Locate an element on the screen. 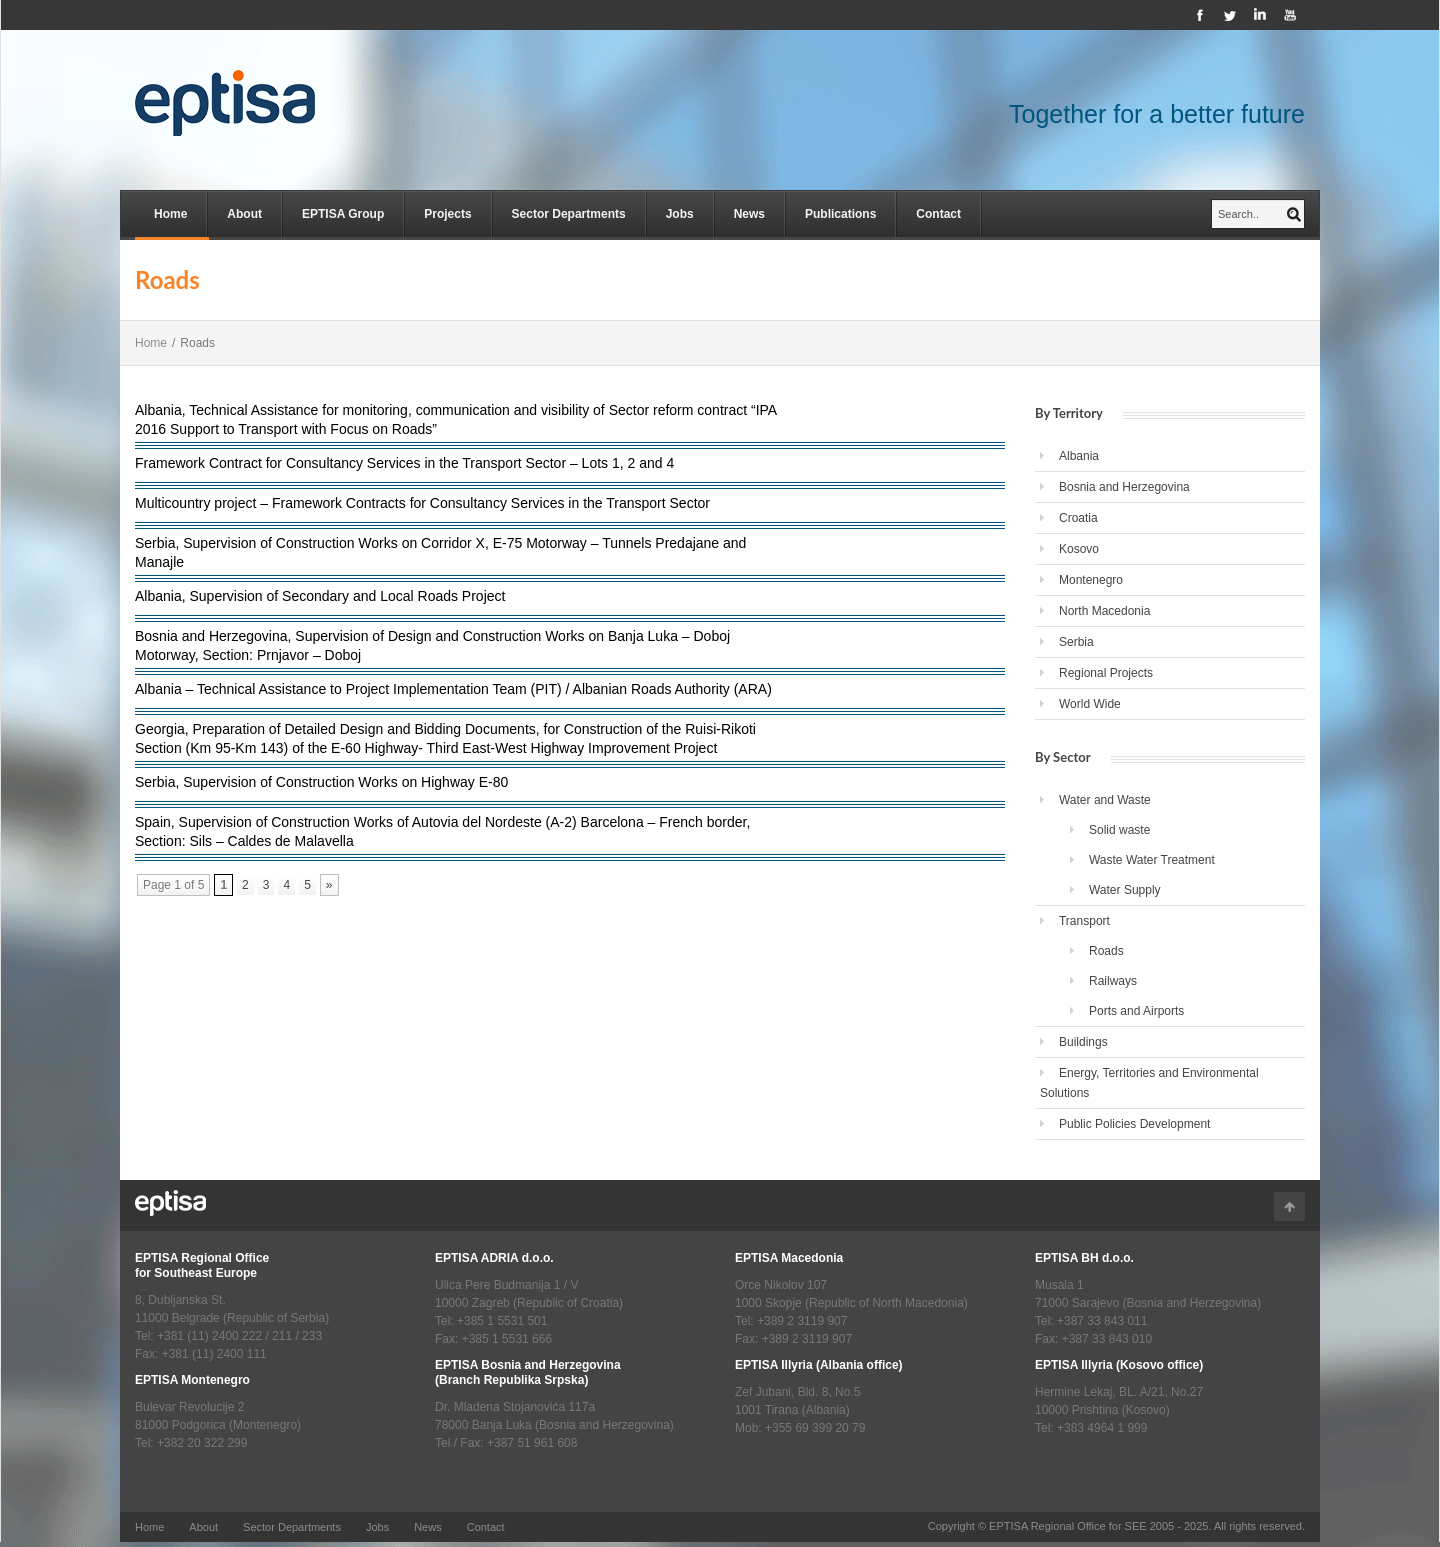 This screenshot has width=1440, height=1547. Public Policies Development is located at coordinates (1134, 1124).